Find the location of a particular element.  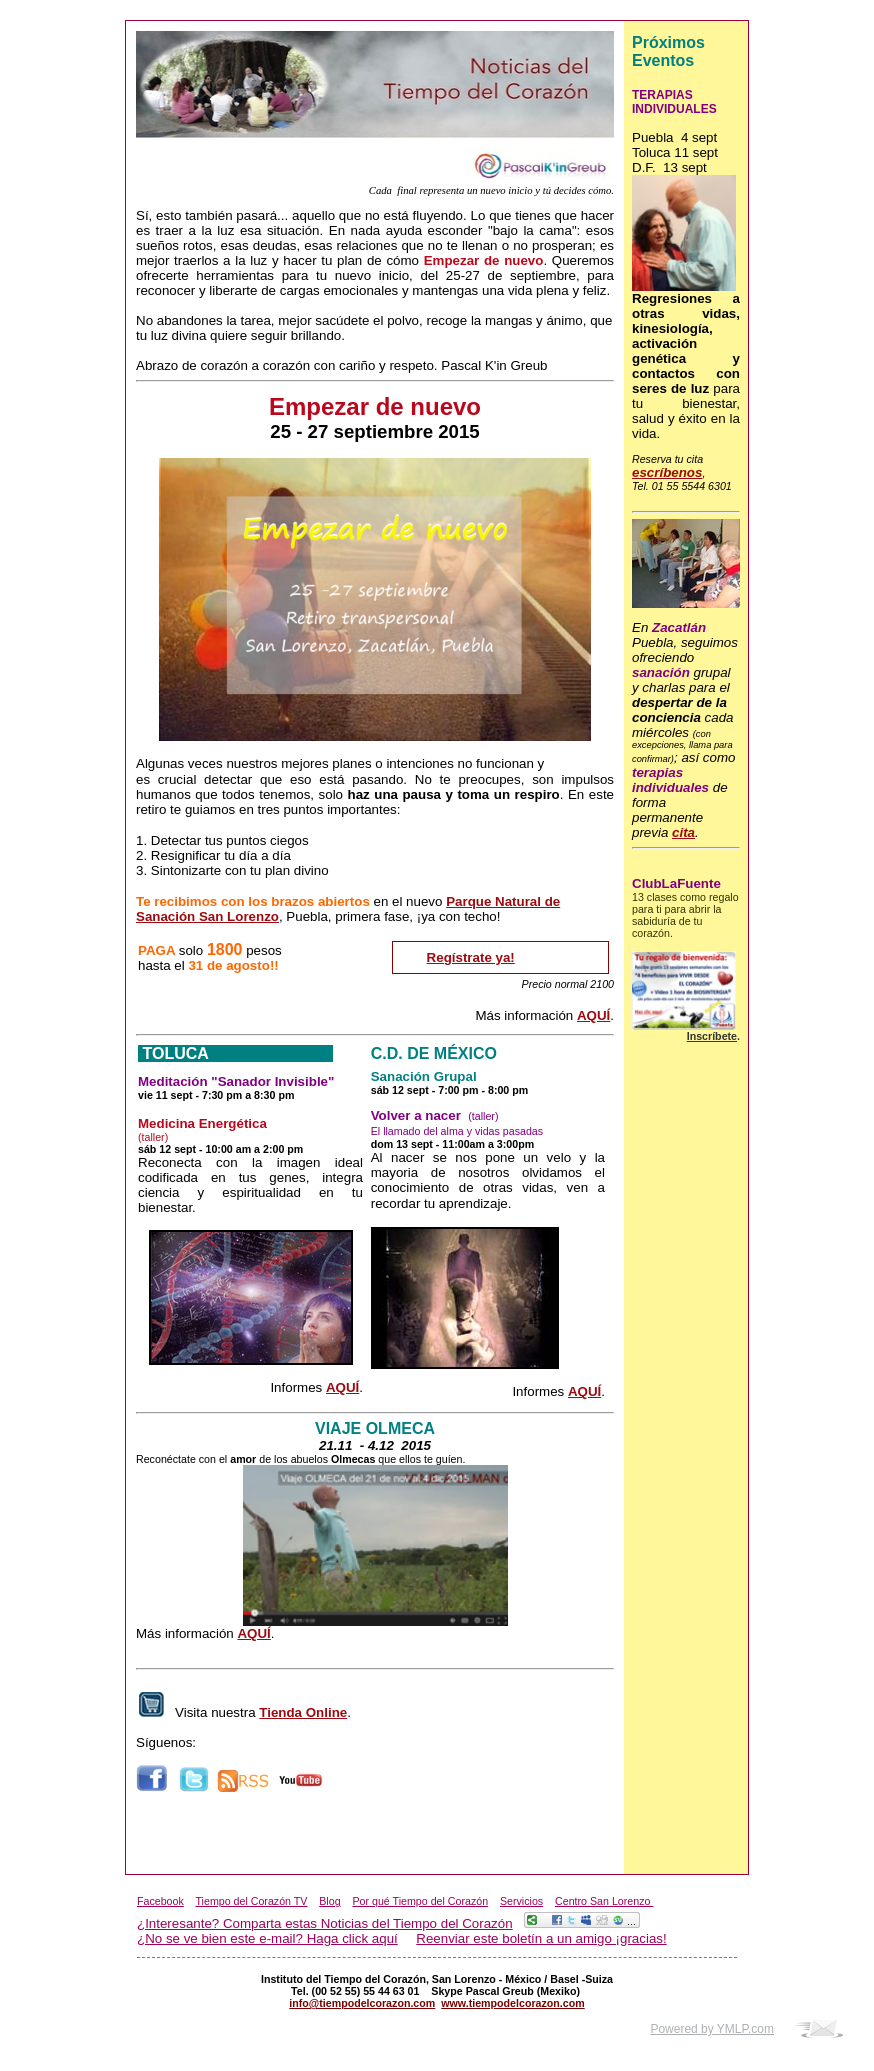

cita is located at coordinates (683, 832).